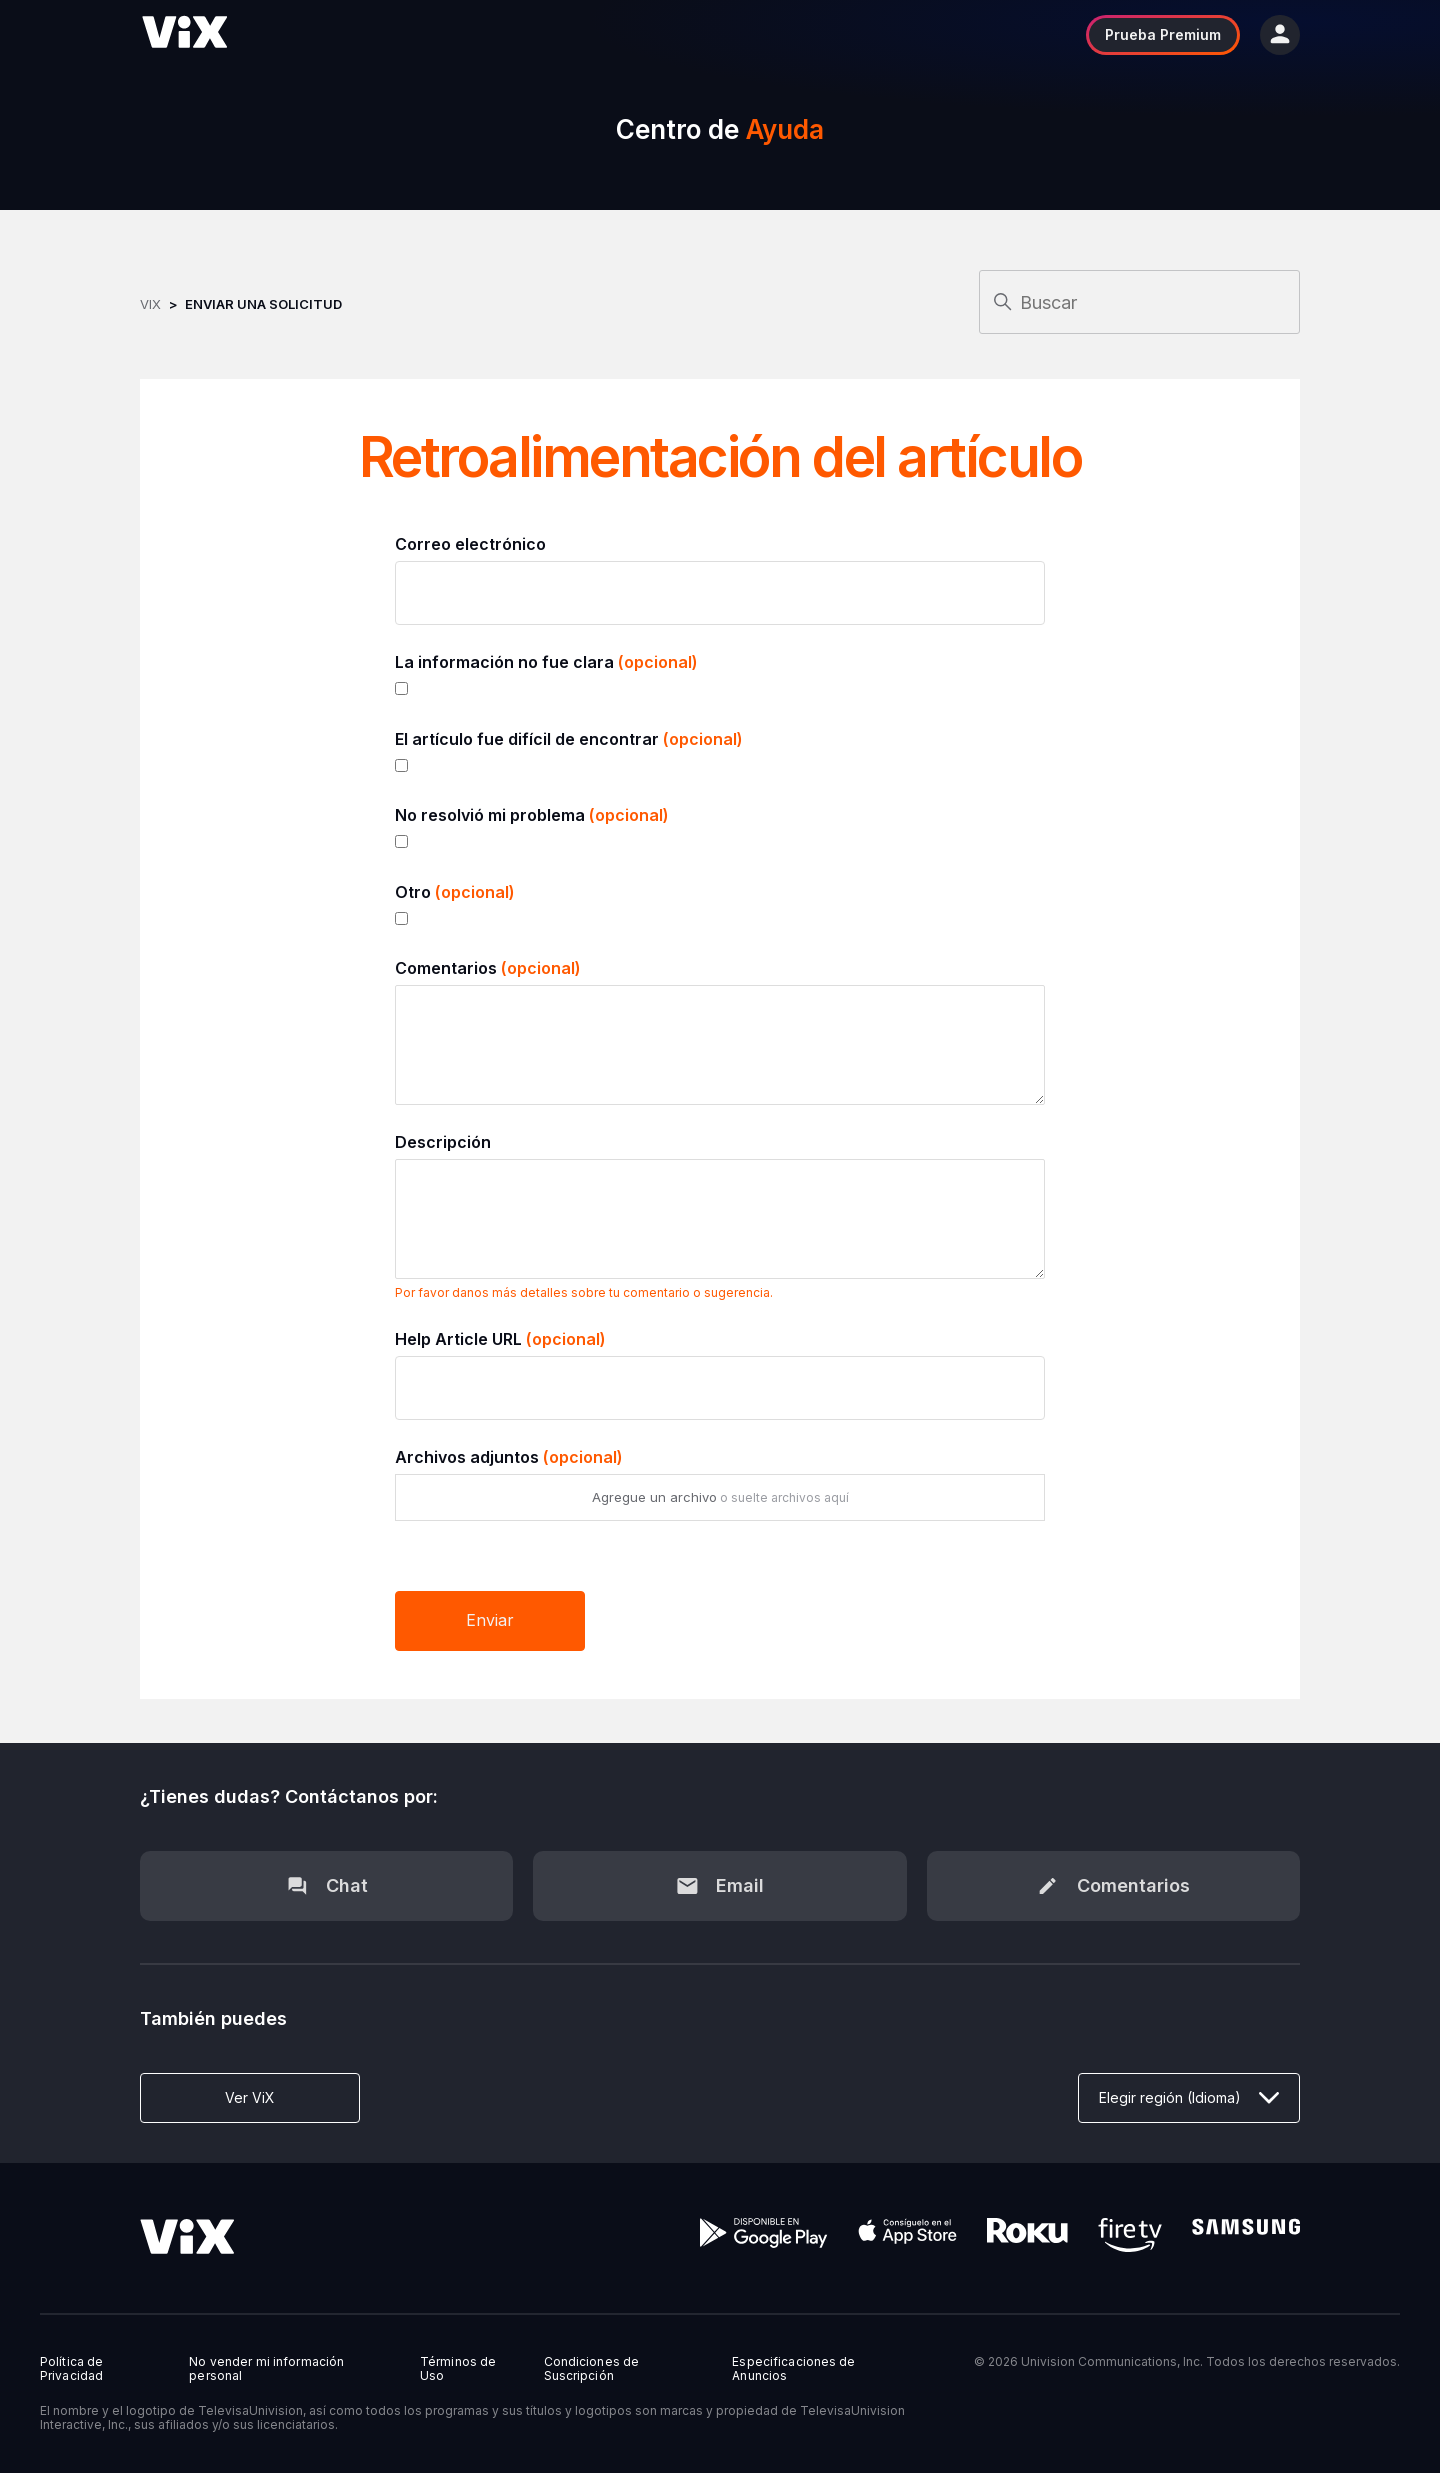 The image size is (1440, 2473). What do you see at coordinates (500, 1339) in the screenshot?
I see `Help Article URL` at bounding box center [500, 1339].